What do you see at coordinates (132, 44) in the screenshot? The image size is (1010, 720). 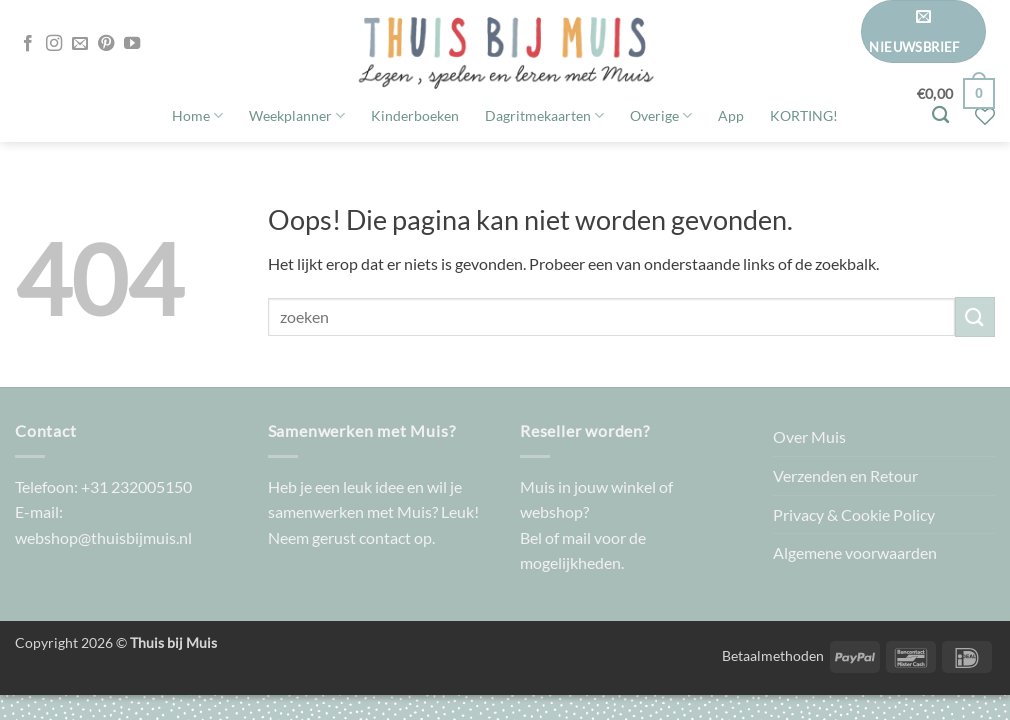 I see `[Volg ons op YouTube]` at bounding box center [132, 44].